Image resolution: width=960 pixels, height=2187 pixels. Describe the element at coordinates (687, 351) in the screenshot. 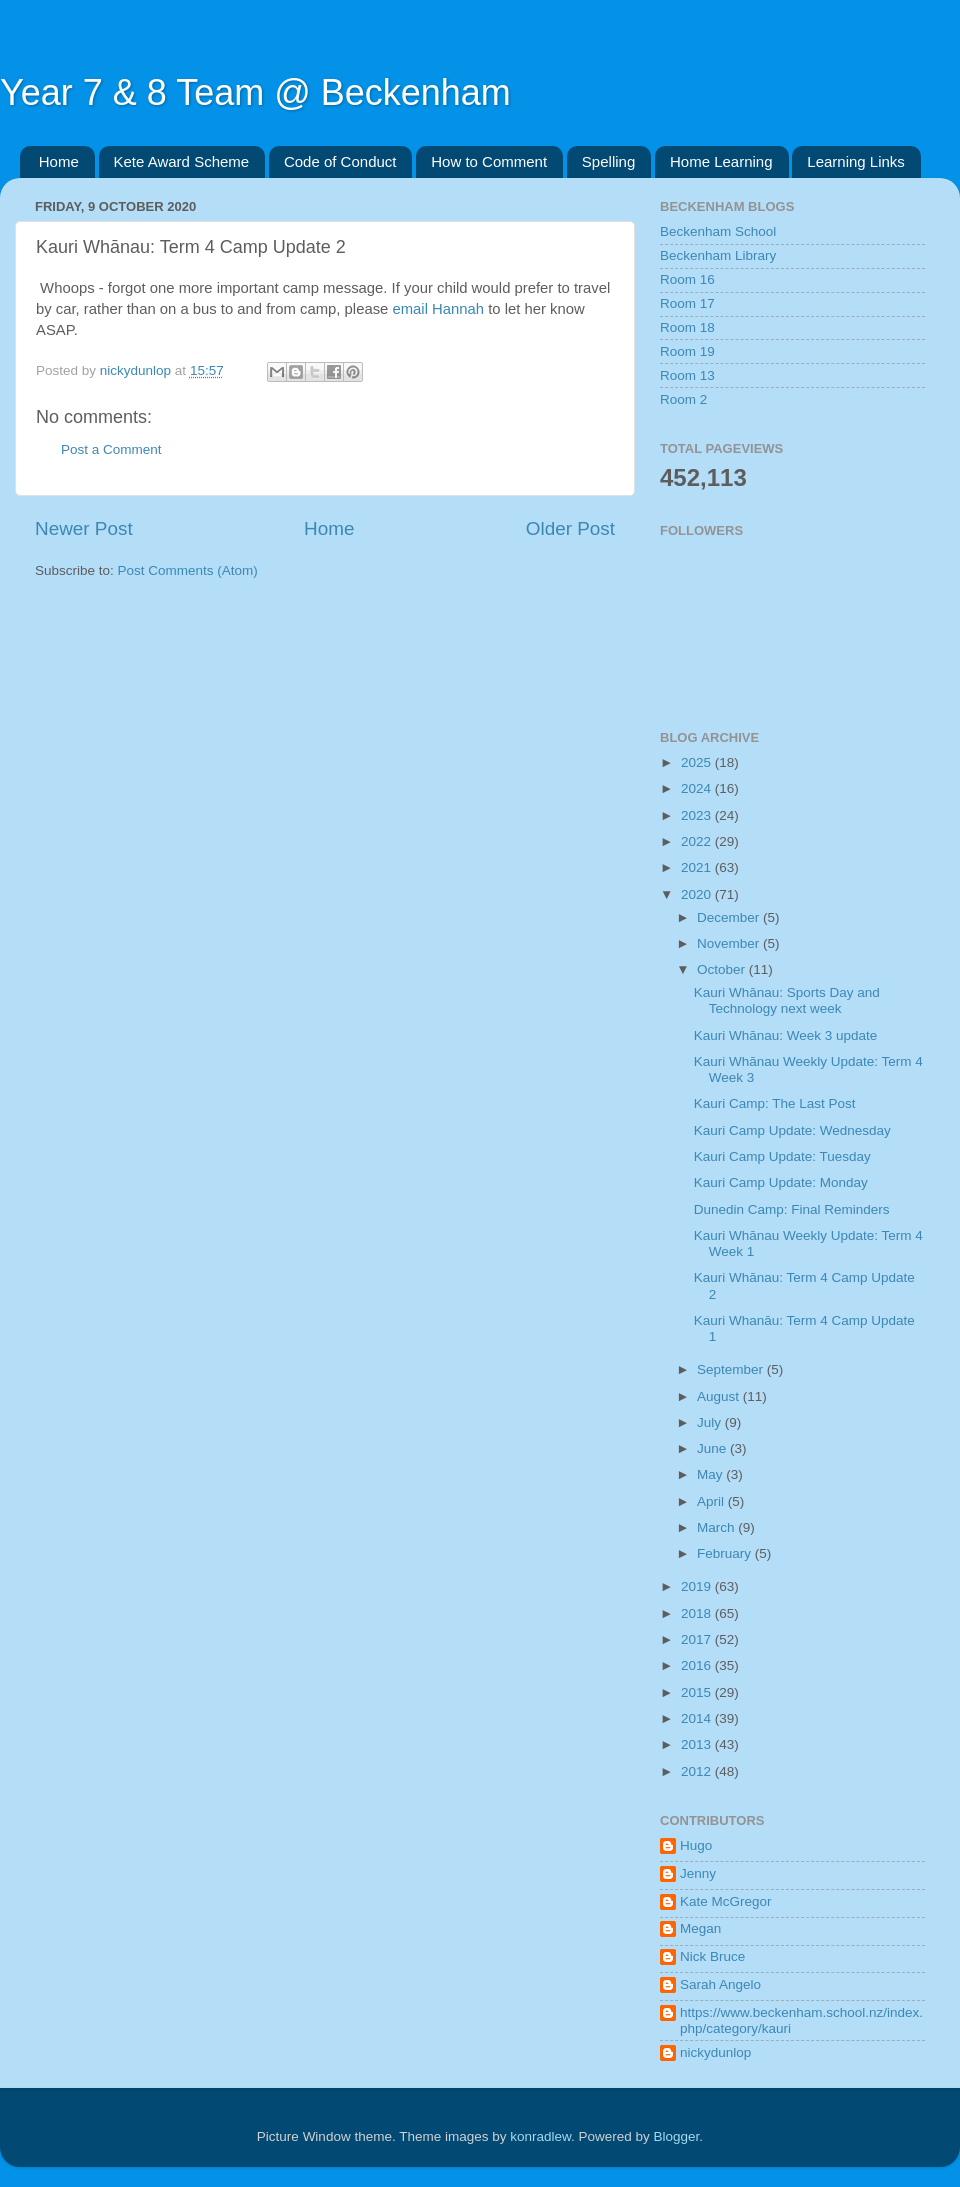

I see `Room 19` at that location.